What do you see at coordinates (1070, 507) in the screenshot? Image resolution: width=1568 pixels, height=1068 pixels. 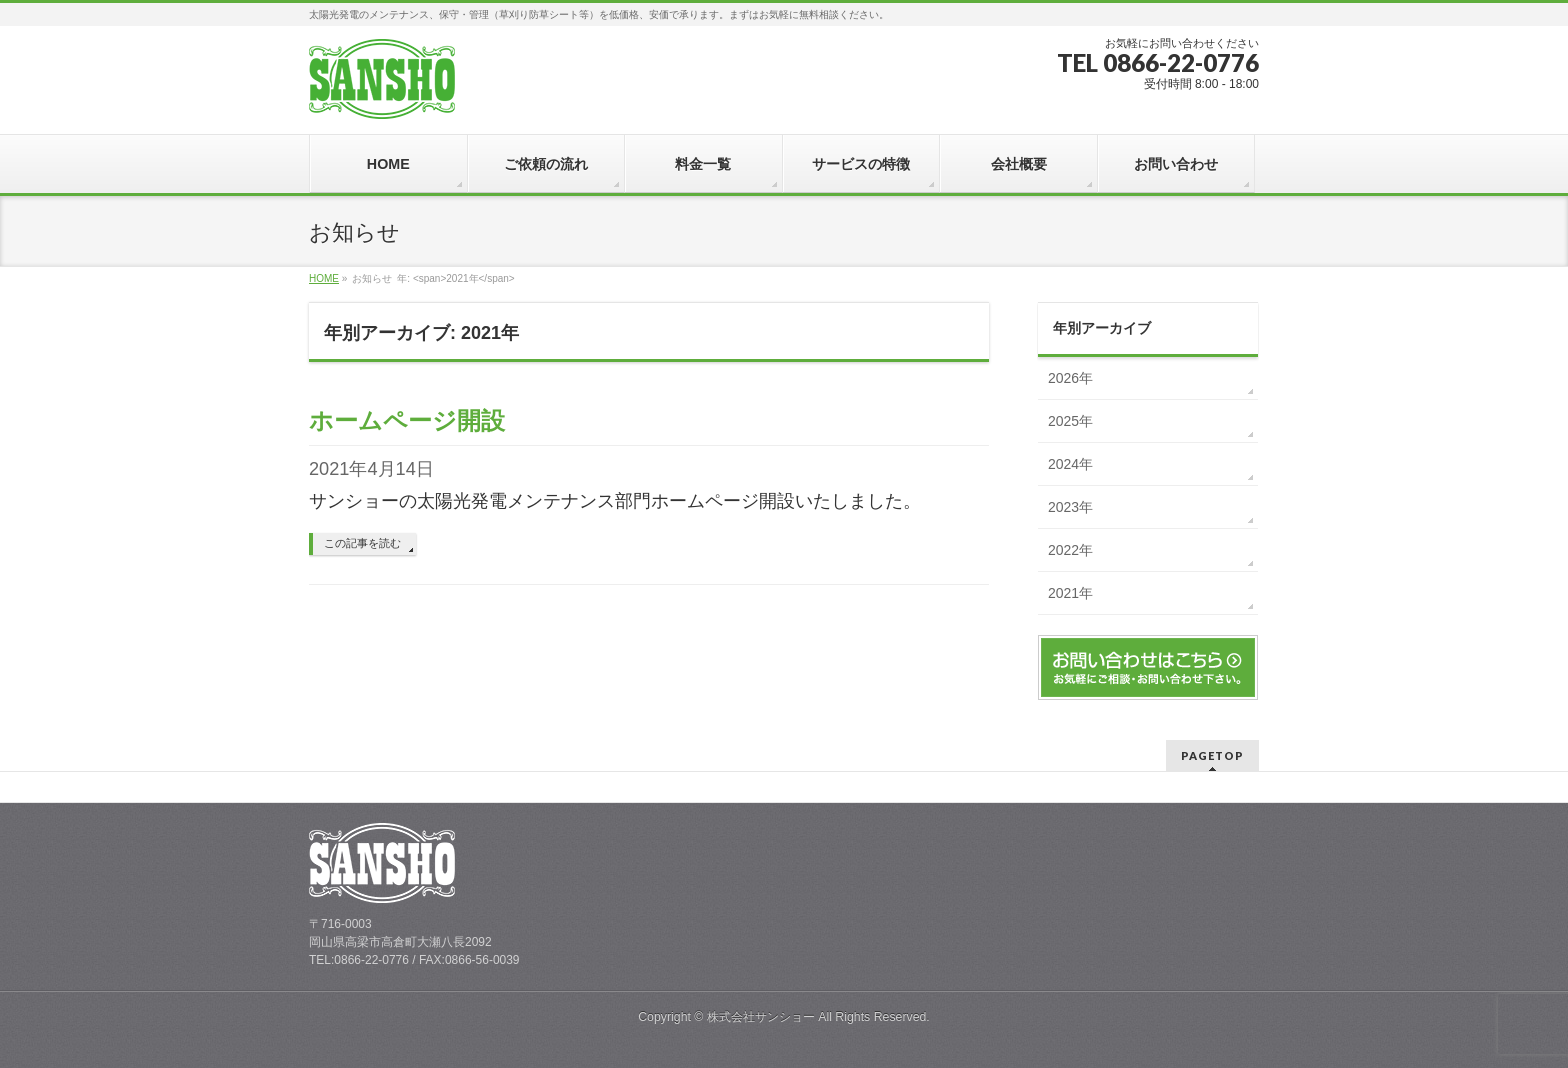 I see `2023年` at bounding box center [1070, 507].